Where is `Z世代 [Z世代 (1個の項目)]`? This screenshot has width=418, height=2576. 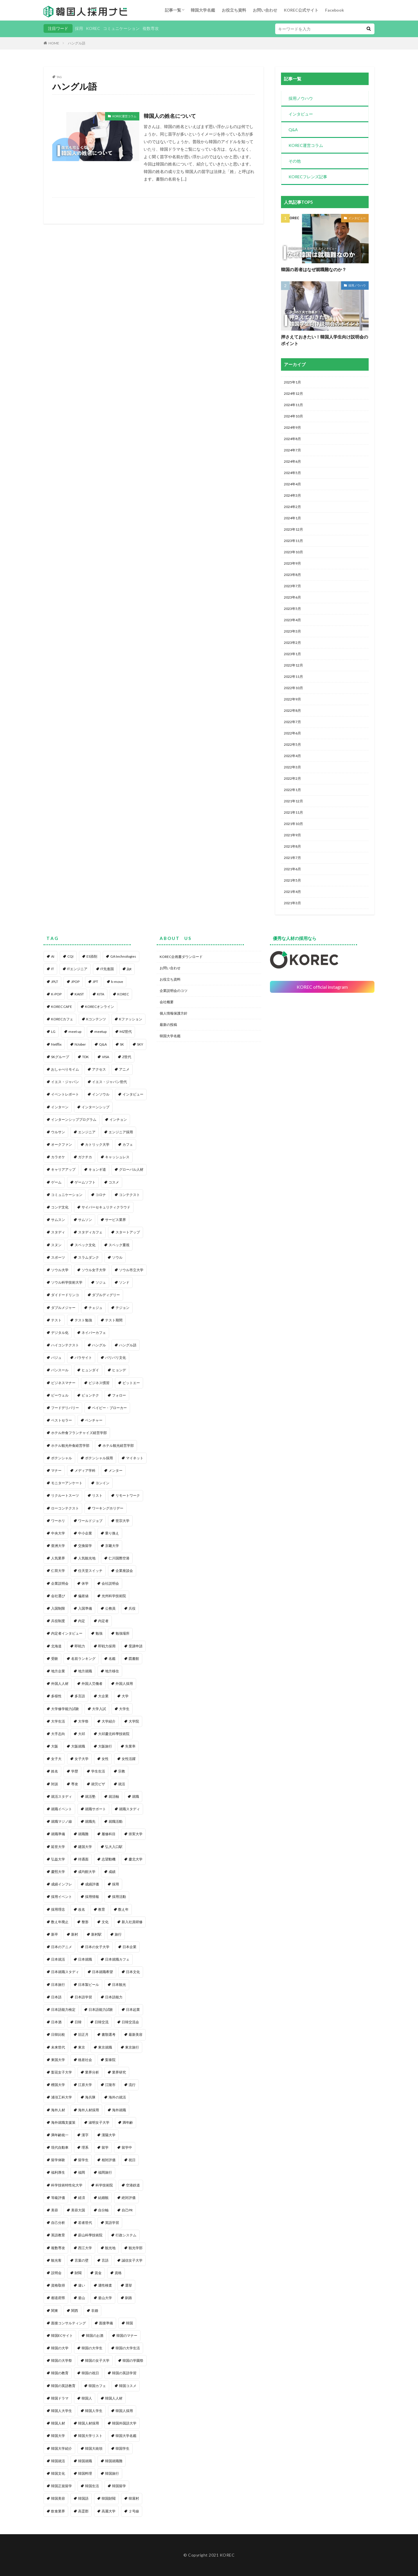 Z世代 [Z世代 (1個の項目)] is located at coordinates (126, 1057).